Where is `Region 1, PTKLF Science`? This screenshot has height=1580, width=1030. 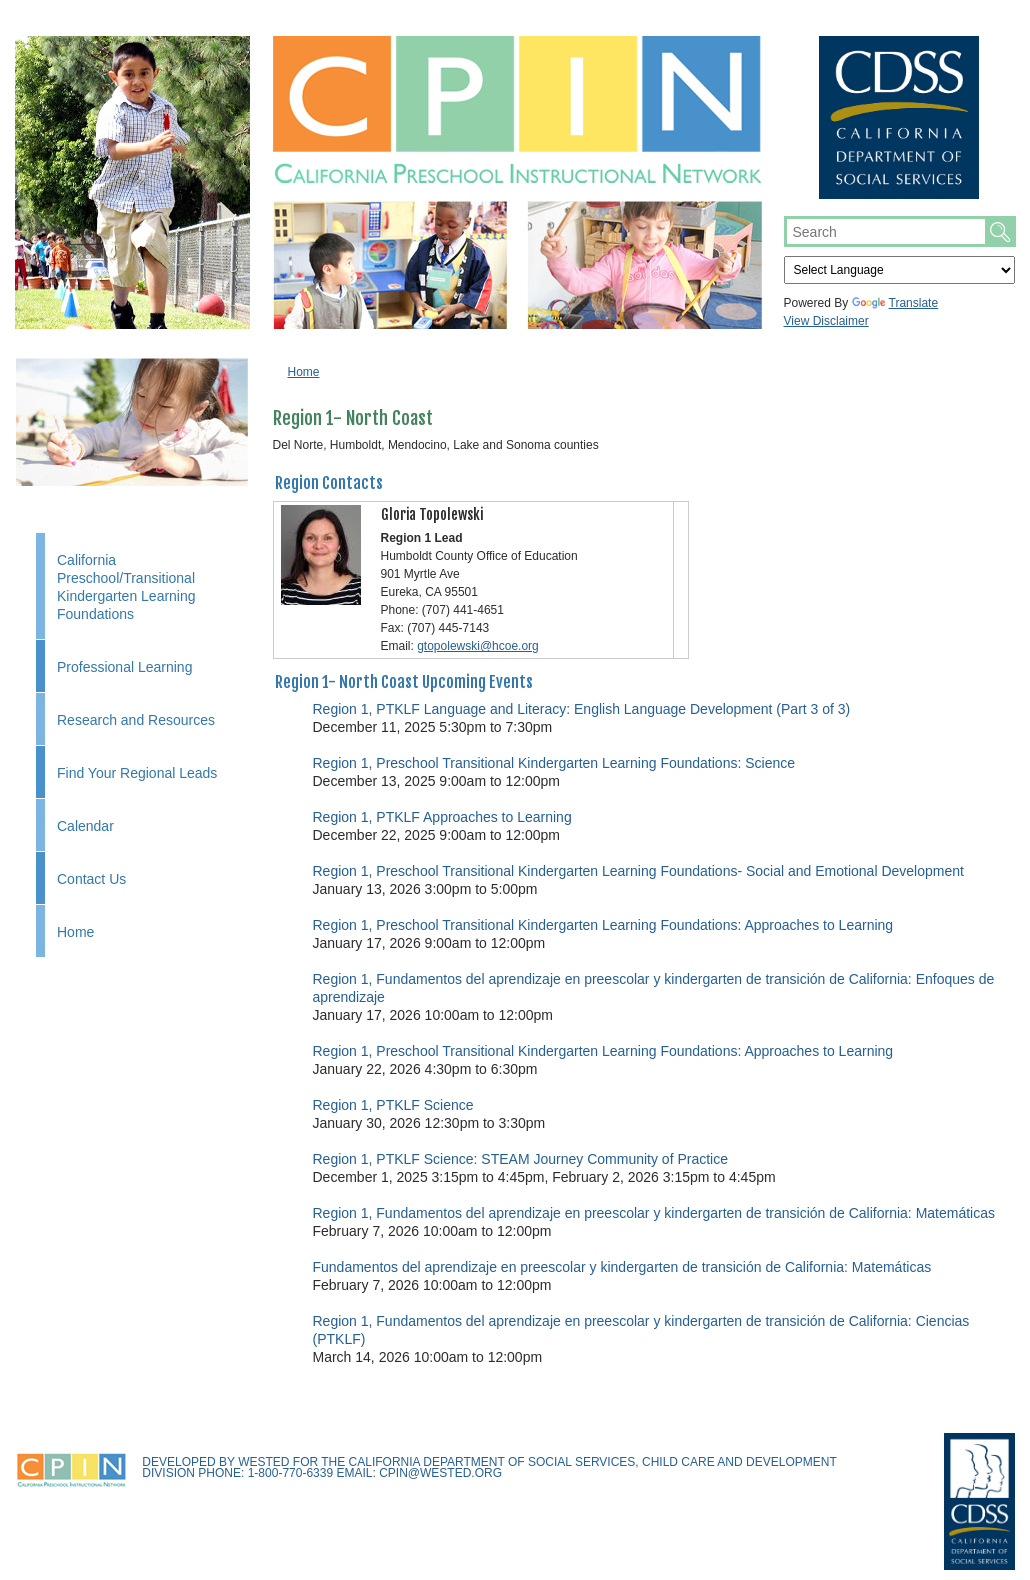 Region 1, PTKLF Science is located at coordinates (393, 1105).